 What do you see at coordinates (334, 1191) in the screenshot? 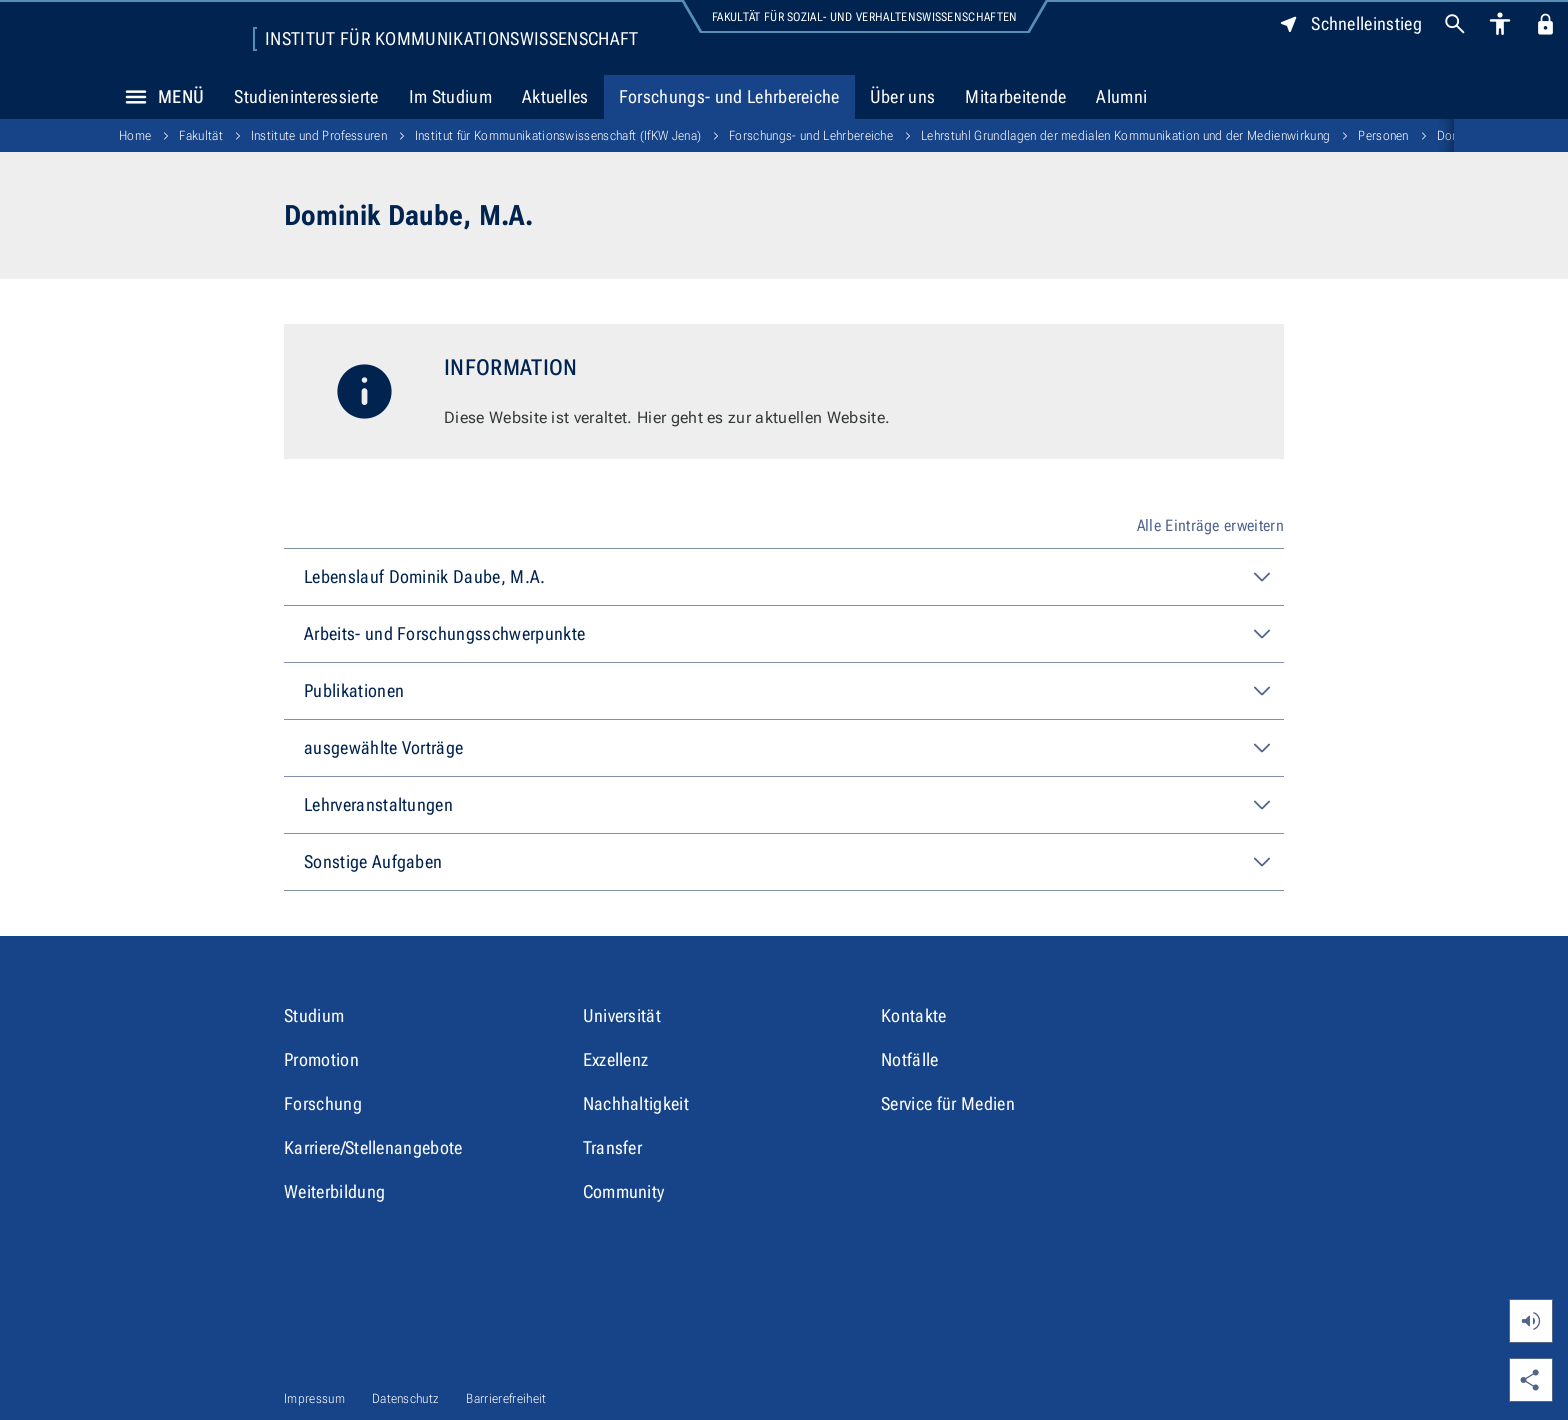
I see `Weiterbildung` at bounding box center [334, 1191].